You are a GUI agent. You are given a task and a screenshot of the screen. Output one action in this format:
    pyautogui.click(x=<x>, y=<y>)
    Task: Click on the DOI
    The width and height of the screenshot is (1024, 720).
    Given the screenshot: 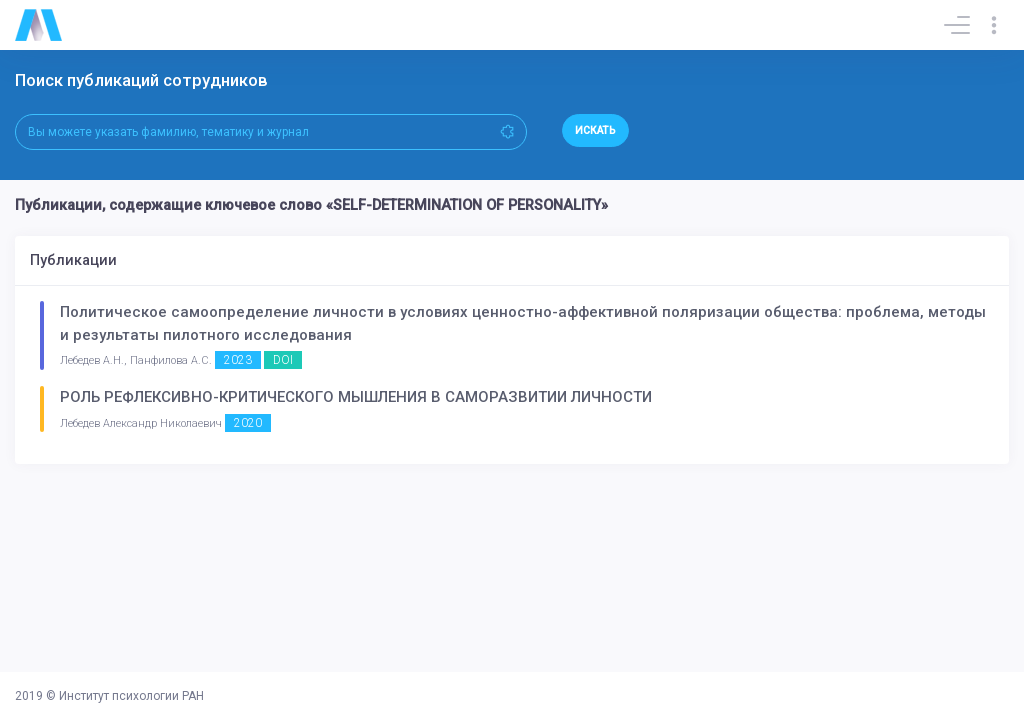 What is the action you would take?
    pyautogui.click(x=283, y=360)
    